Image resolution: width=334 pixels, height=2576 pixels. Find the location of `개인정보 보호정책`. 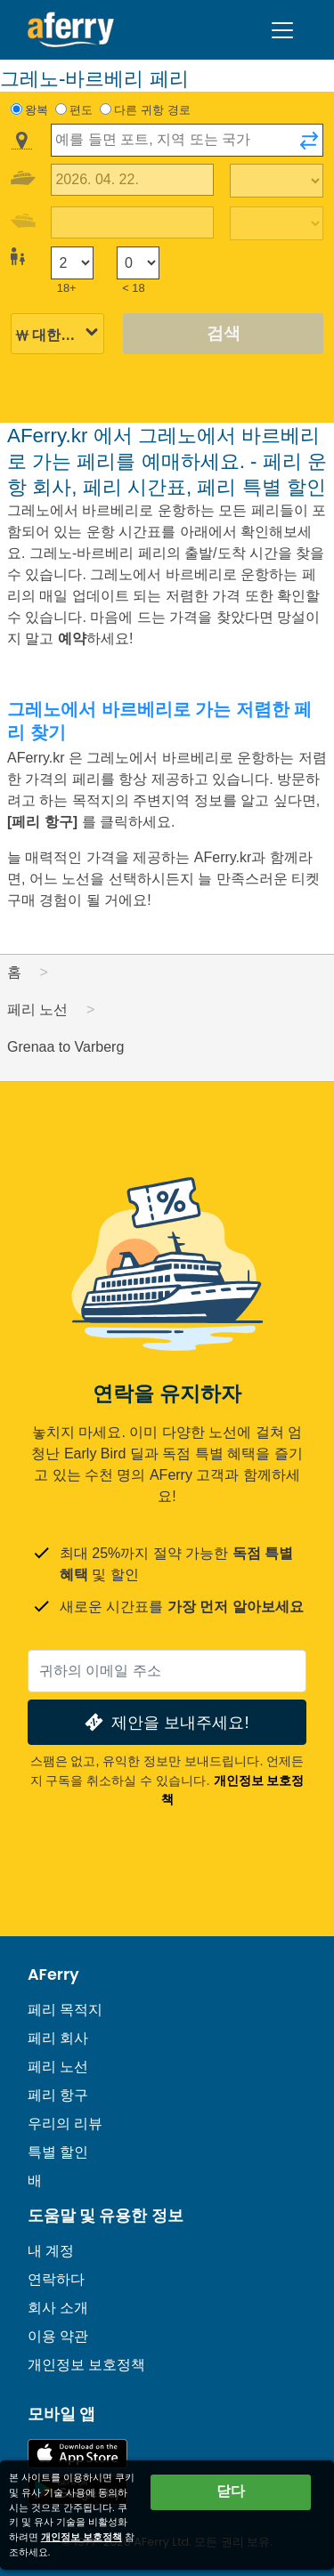

개인정보 보호정책 is located at coordinates (86, 2364).